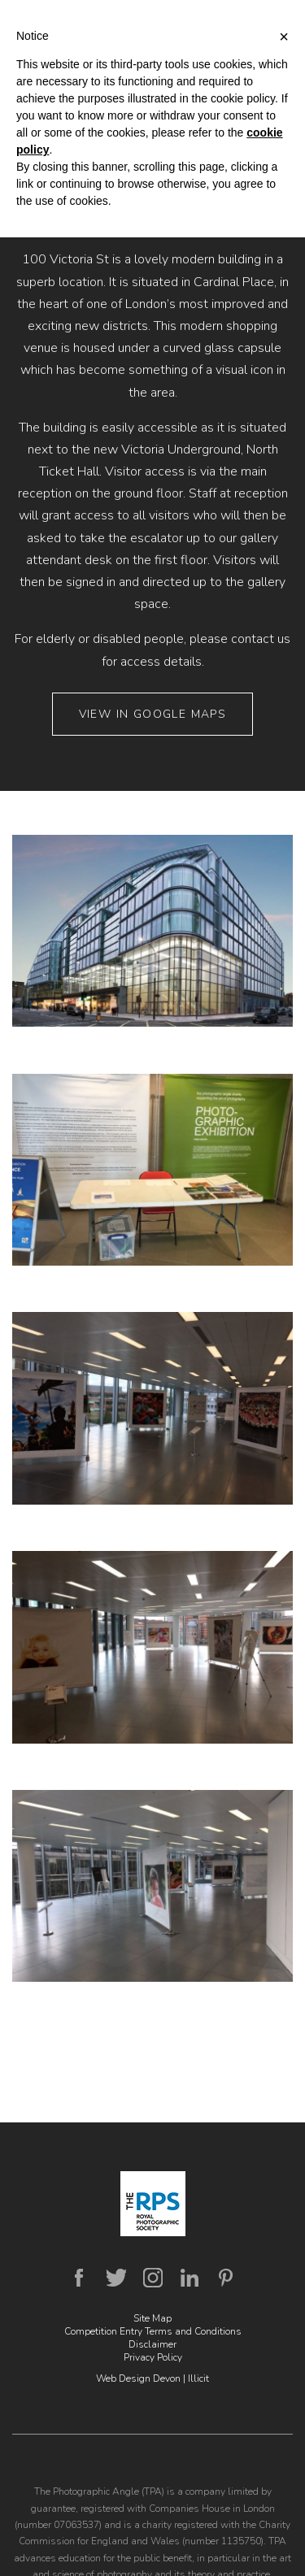 The image size is (305, 2576). I want to click on Web Design Devon | Illicit, so click(152, 2378).